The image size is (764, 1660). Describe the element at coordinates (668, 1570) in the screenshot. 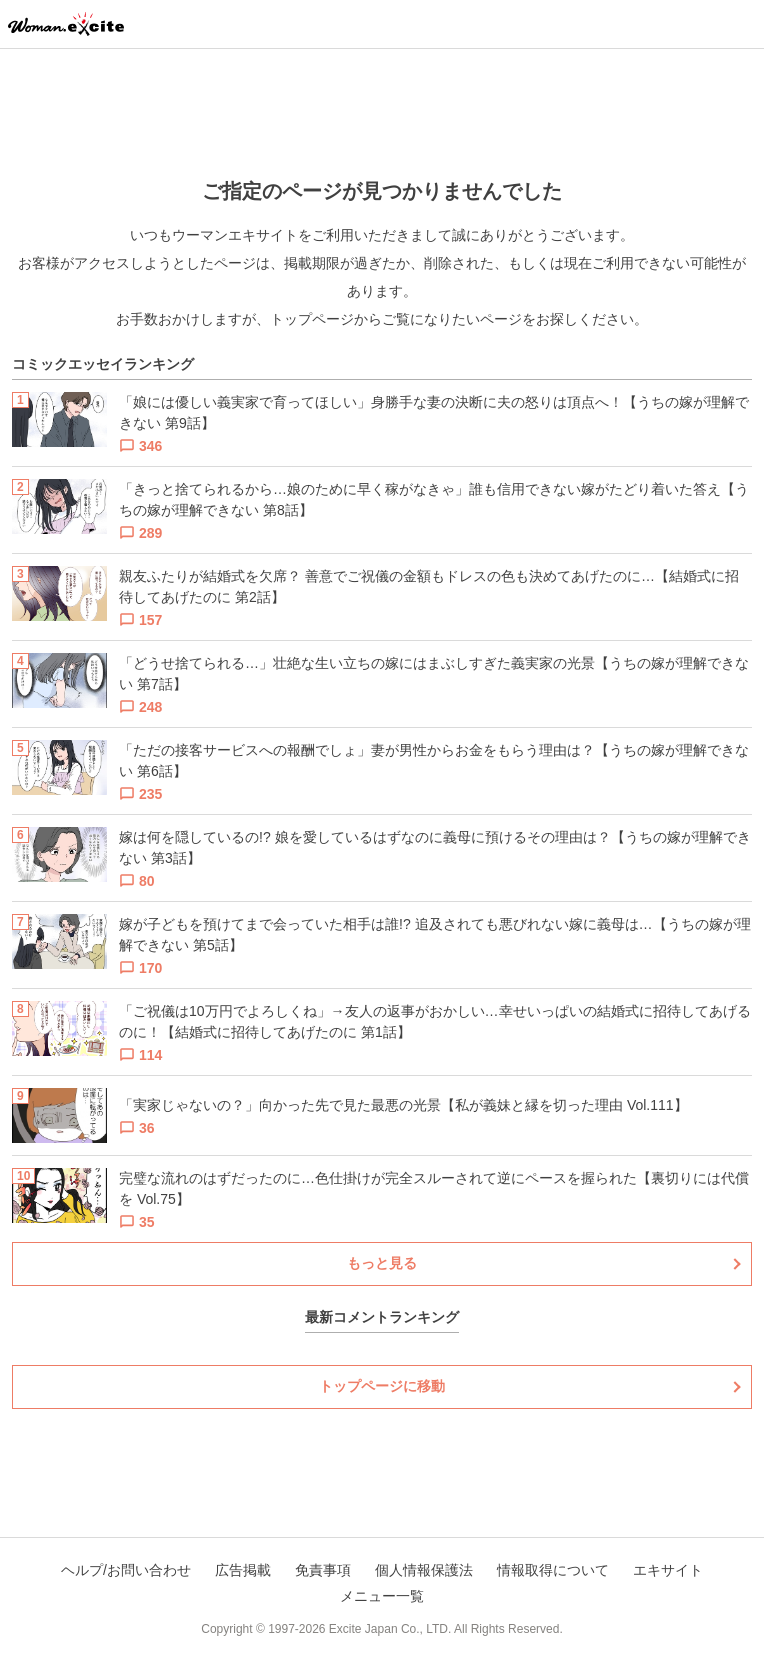

I see `エキサイト` at that location.